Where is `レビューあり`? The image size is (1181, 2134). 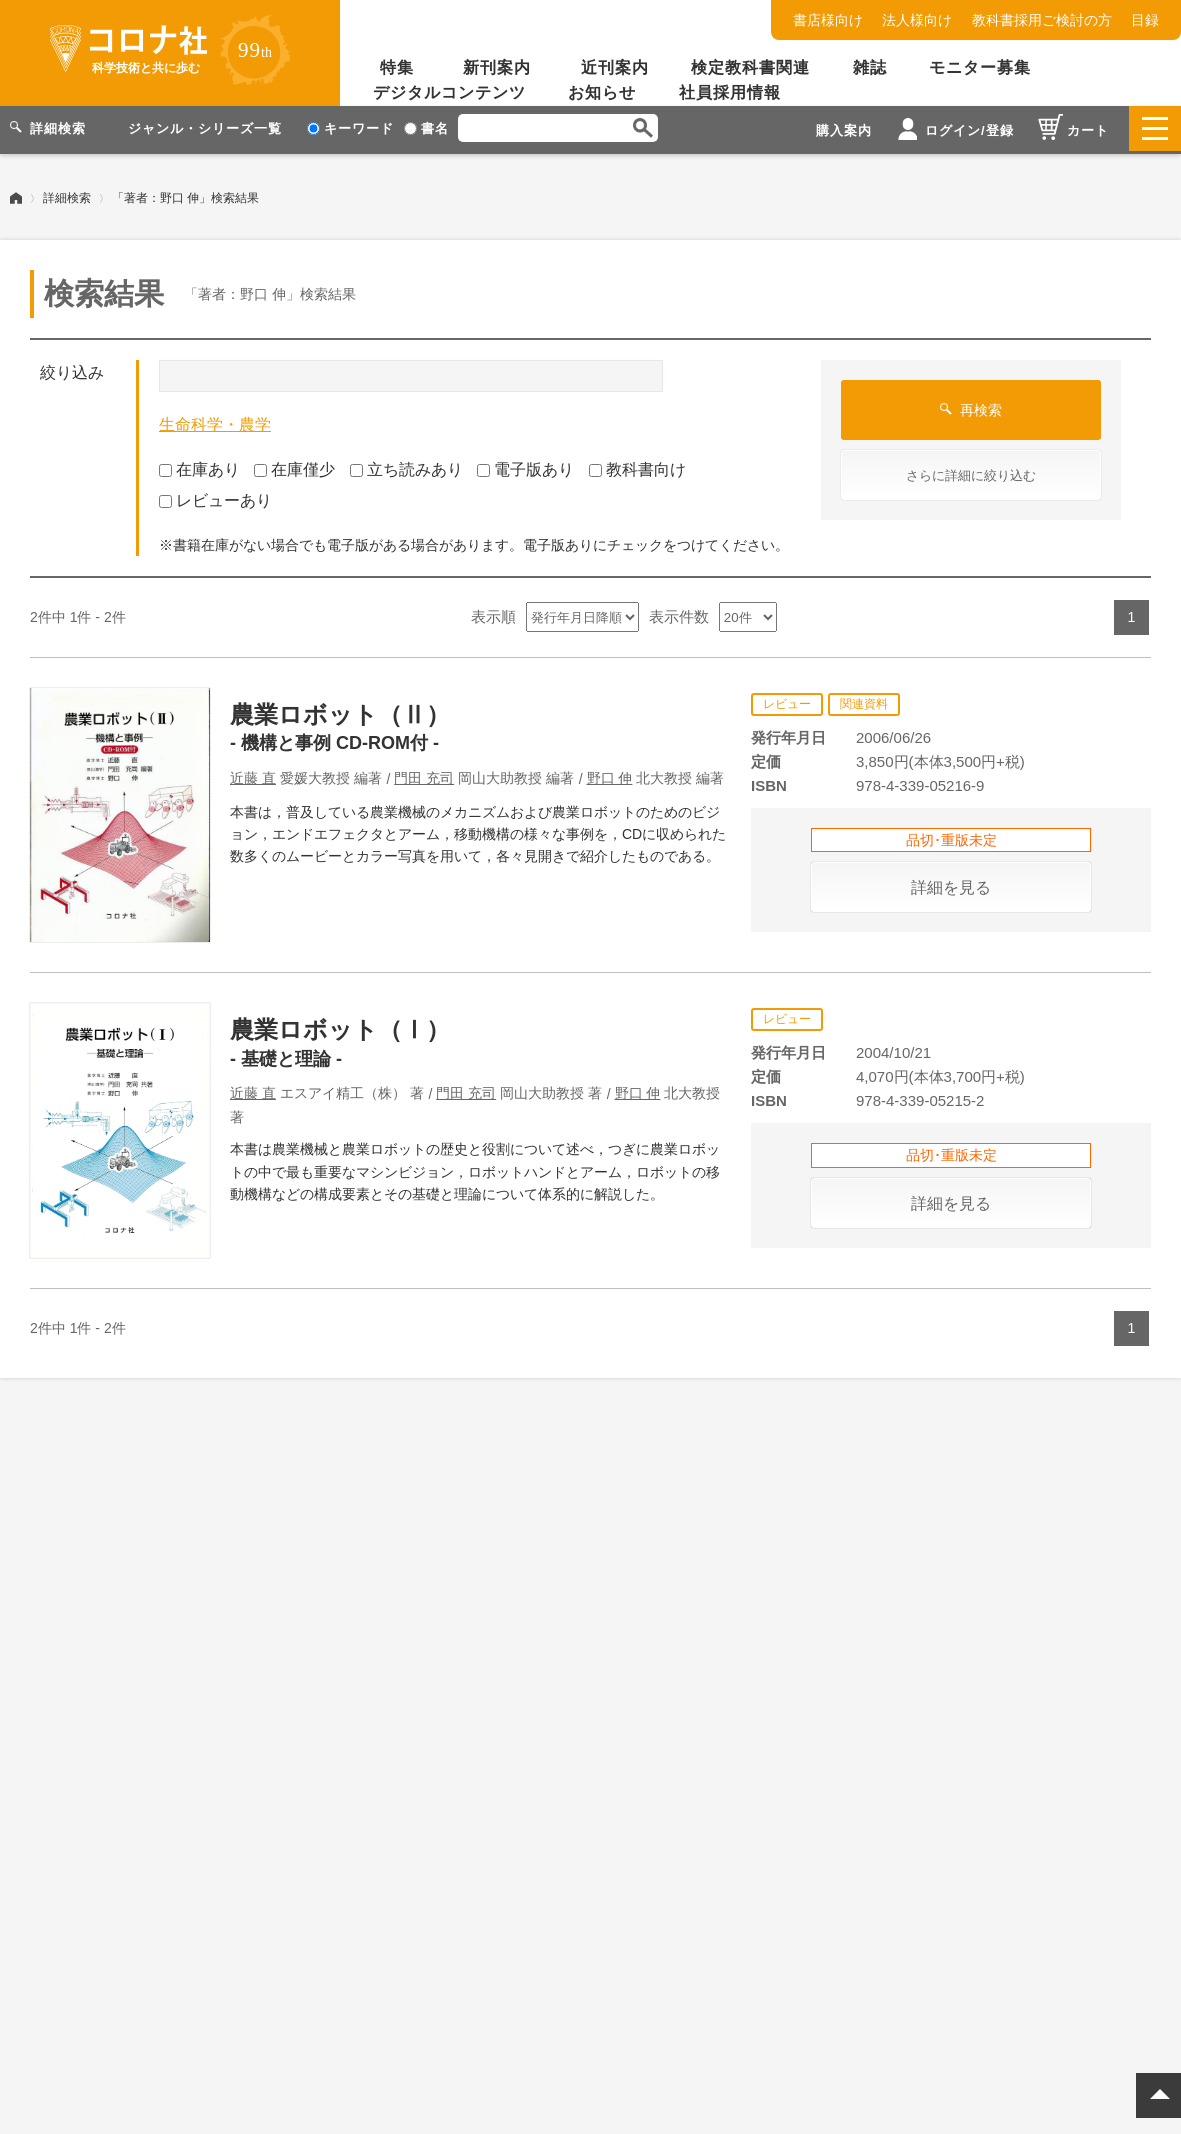
レビューあり is located at coordinates (215, 497).